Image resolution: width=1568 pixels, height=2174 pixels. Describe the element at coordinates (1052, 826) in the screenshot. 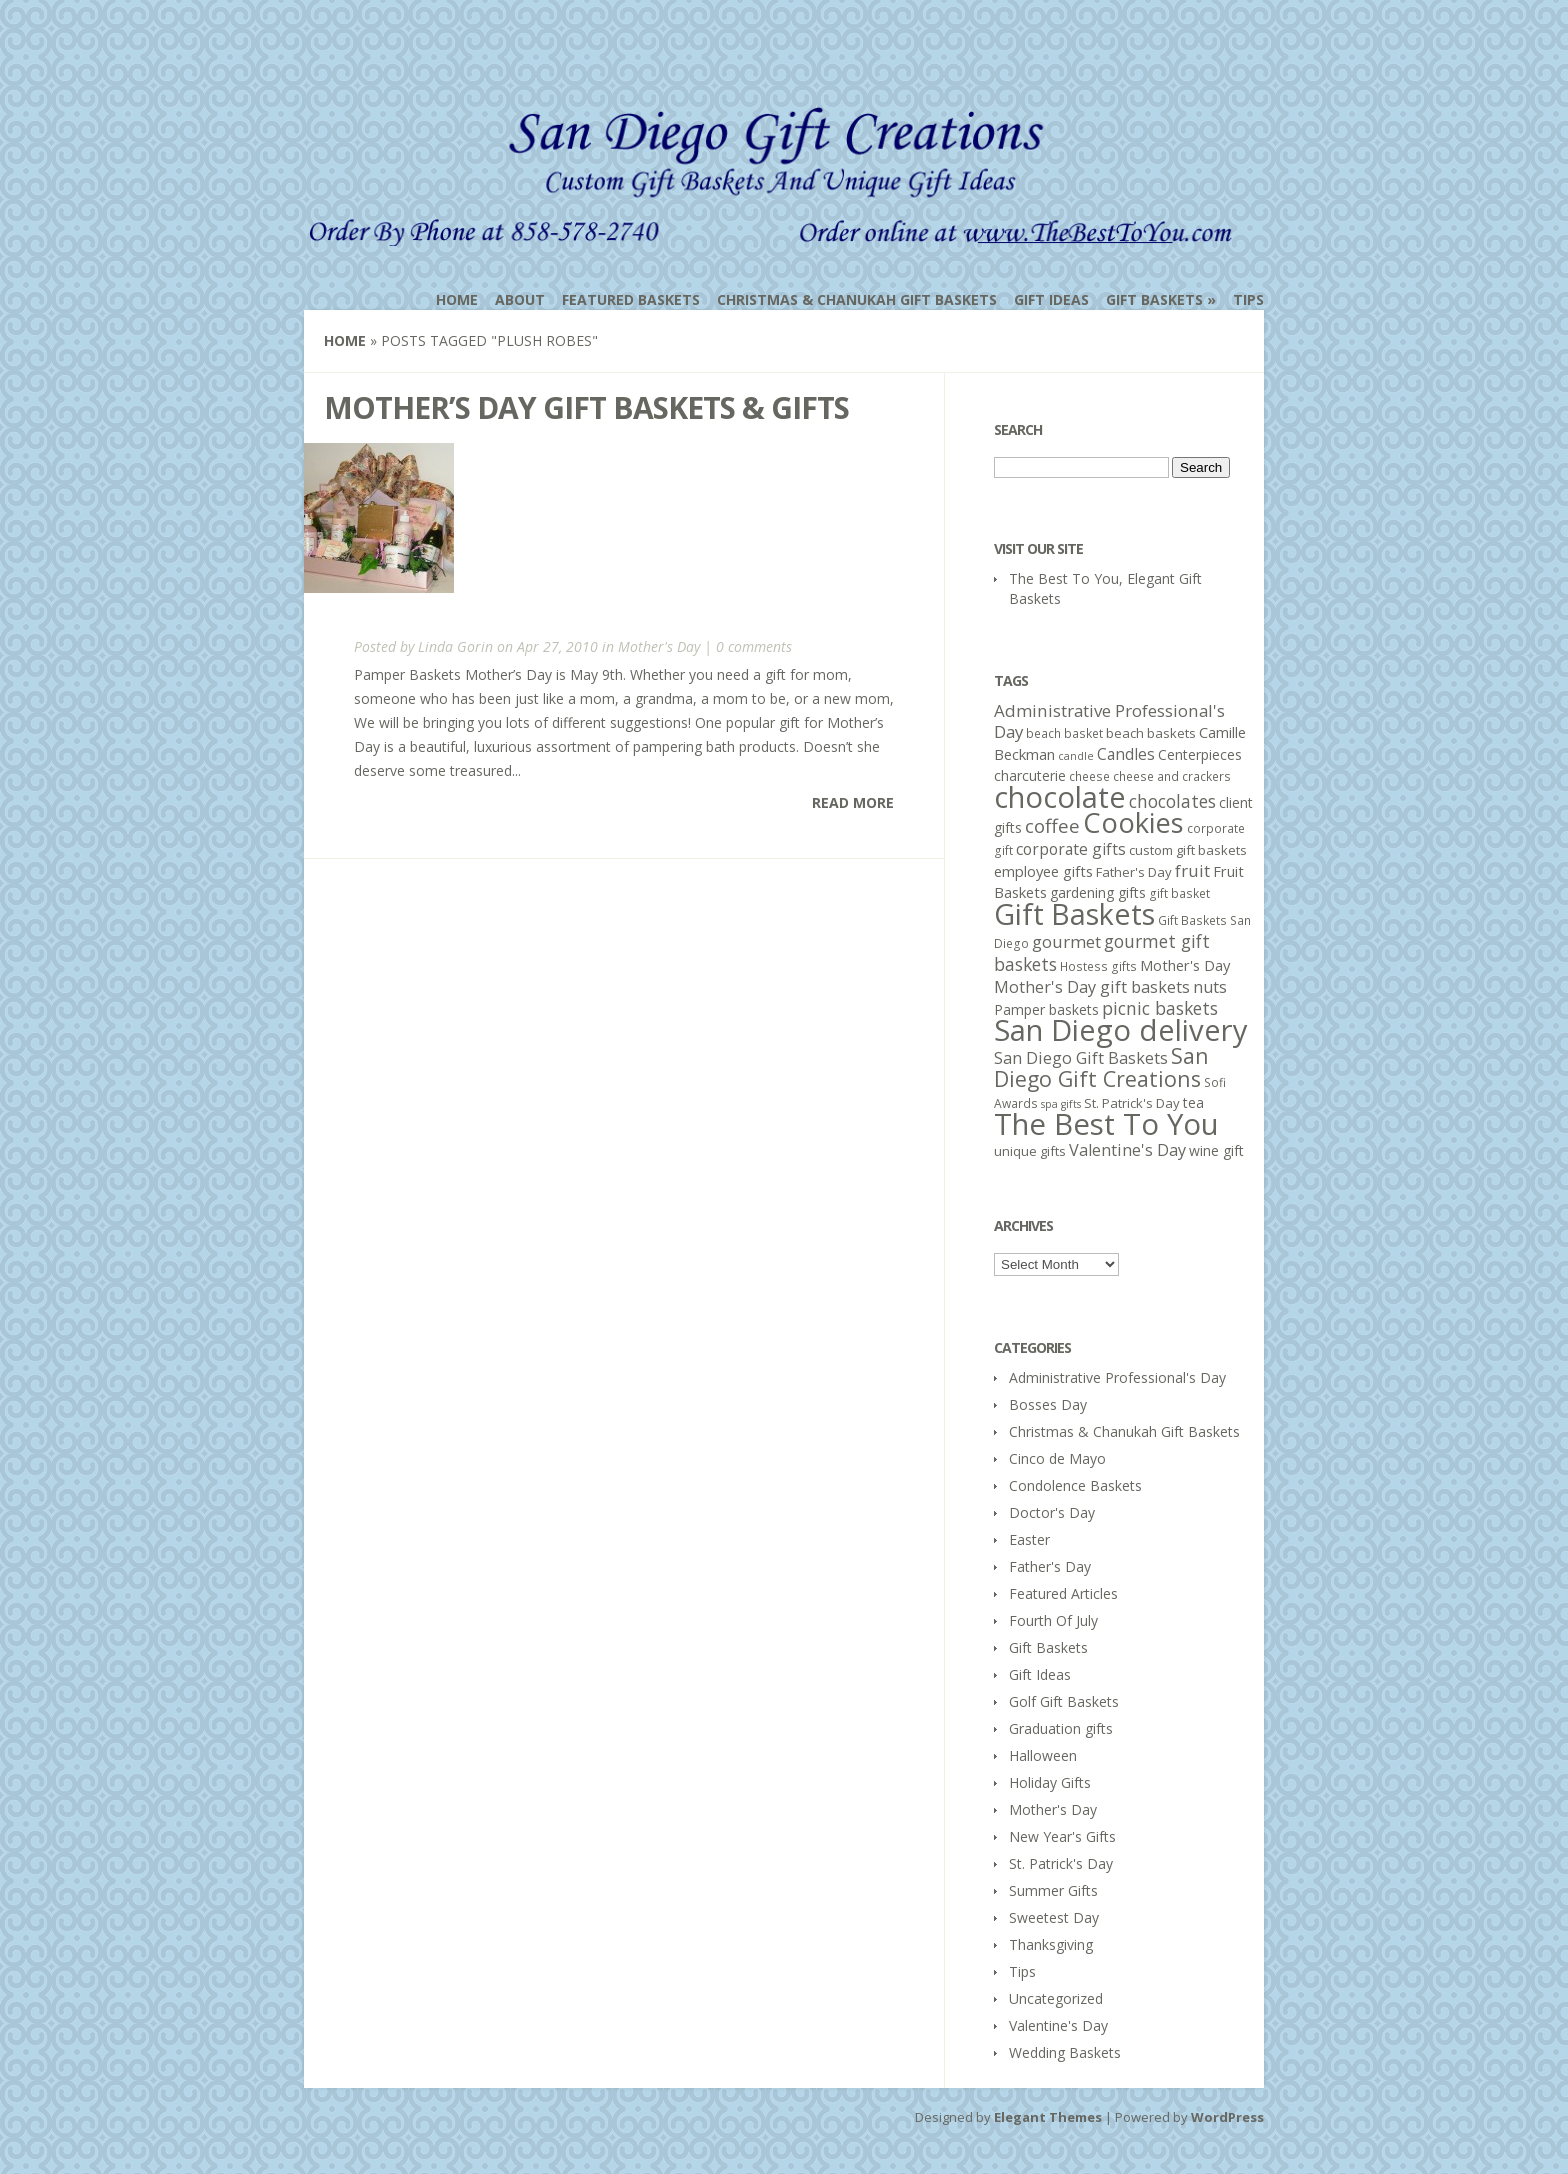

I see `coffee [coffee (15 items)]` at that location.